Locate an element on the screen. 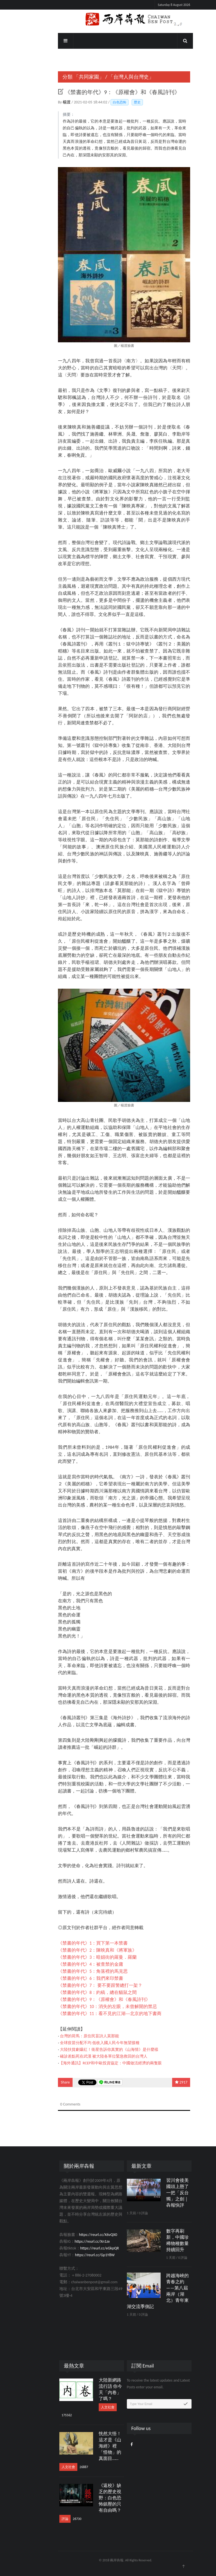 This screenshot has width=216, height=2576. 《禁書的年代》11：看不見的江湖──北京的地下書商 is located at coordinates (92, 2013).